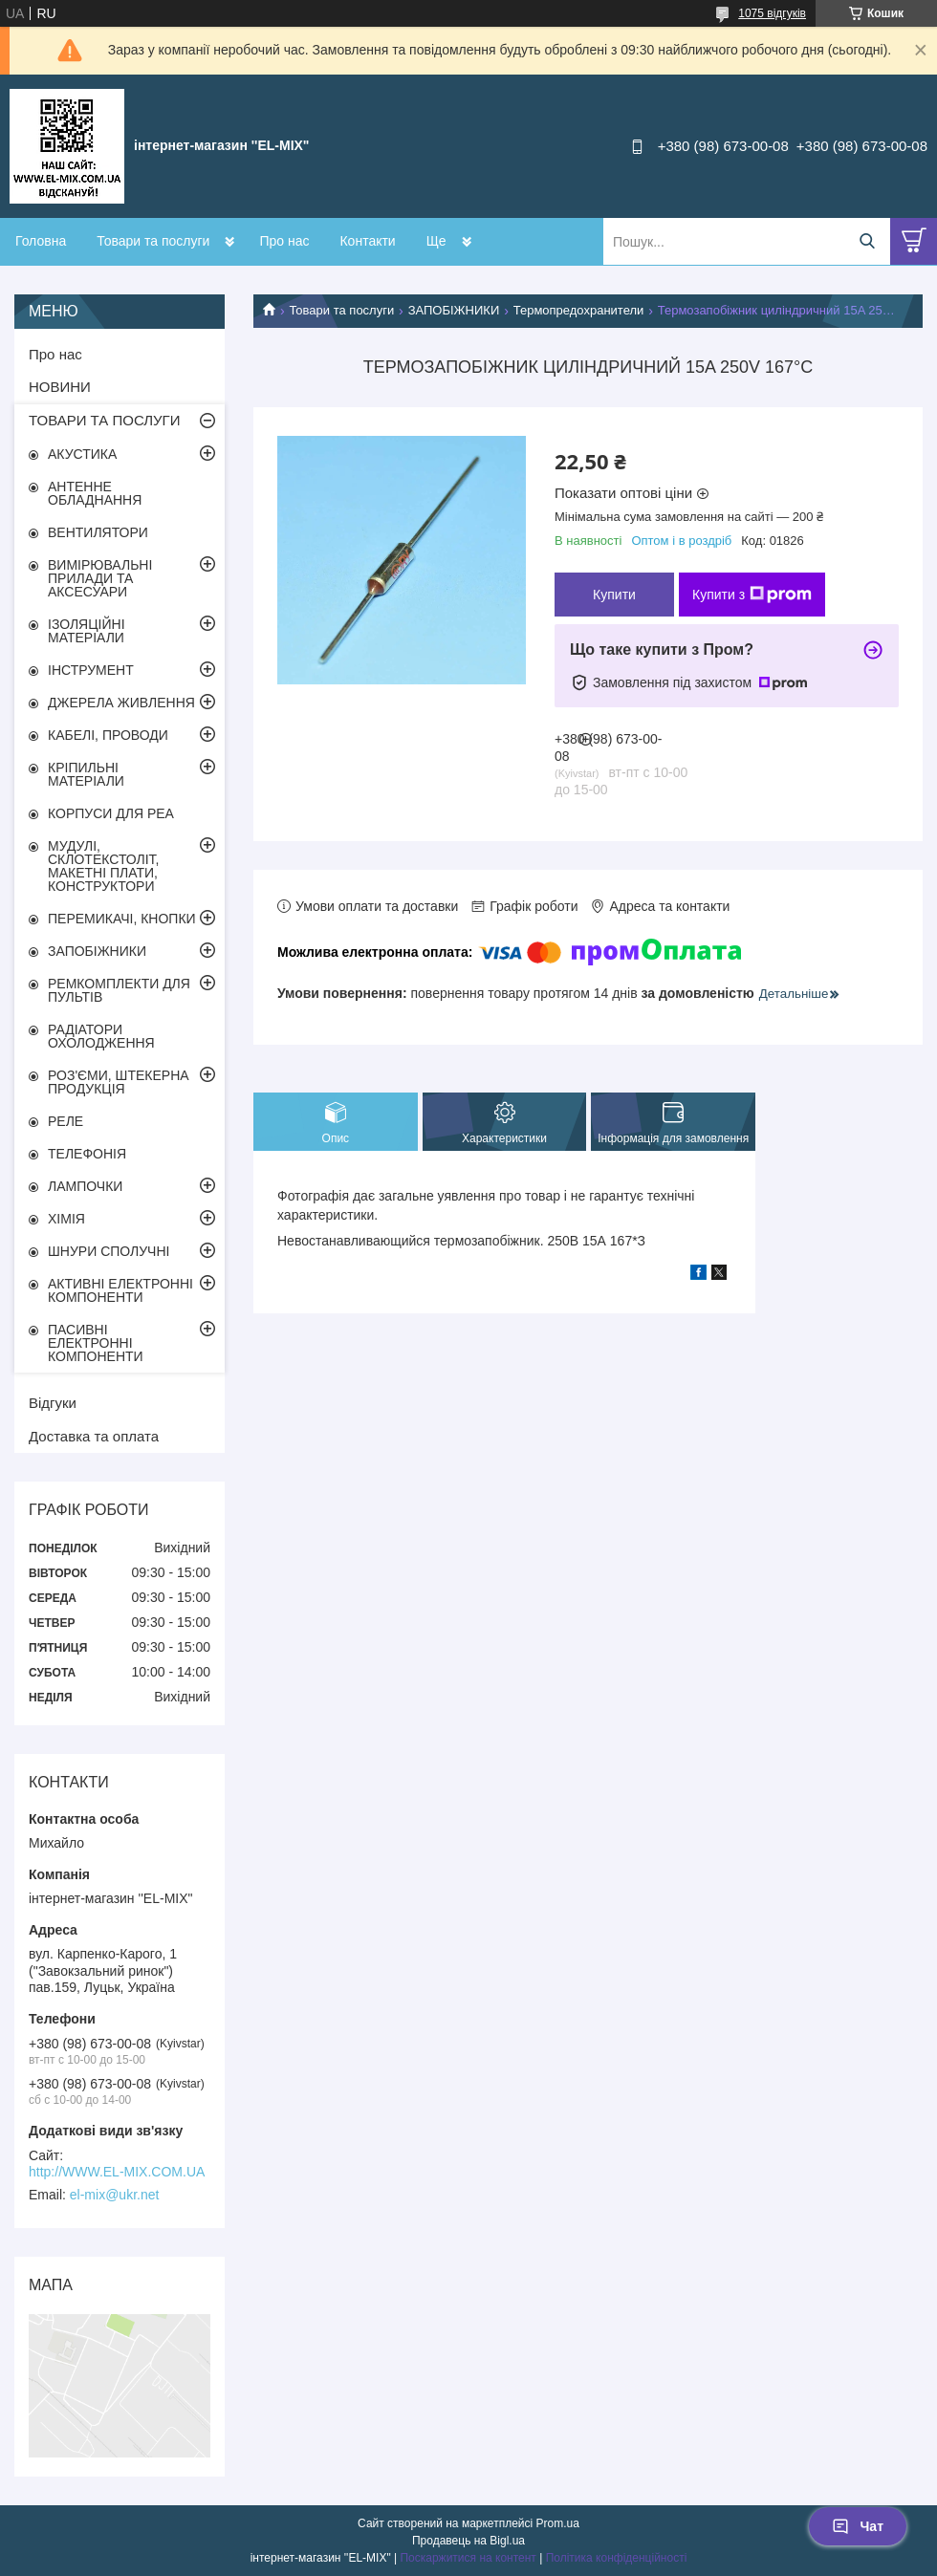 The height and width of the screenshot is (2576, 937). I want to click on Політика конфіденційності, so click(616, 2558).